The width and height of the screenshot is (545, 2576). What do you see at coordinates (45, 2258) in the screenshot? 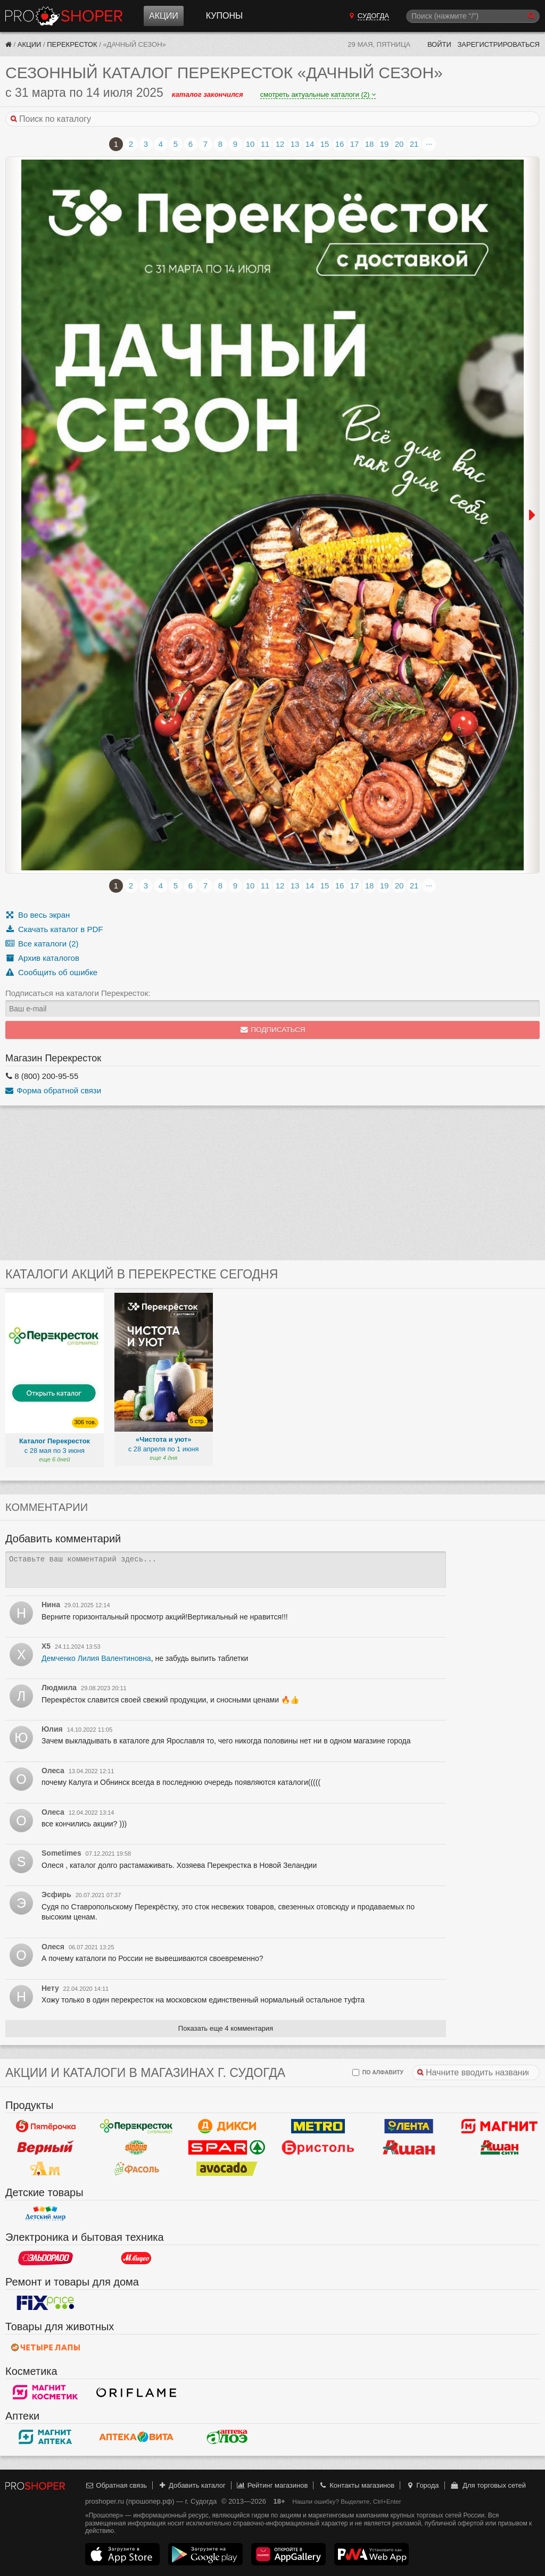
I see `Эльдорадо` at bounding box center [45, 2258].